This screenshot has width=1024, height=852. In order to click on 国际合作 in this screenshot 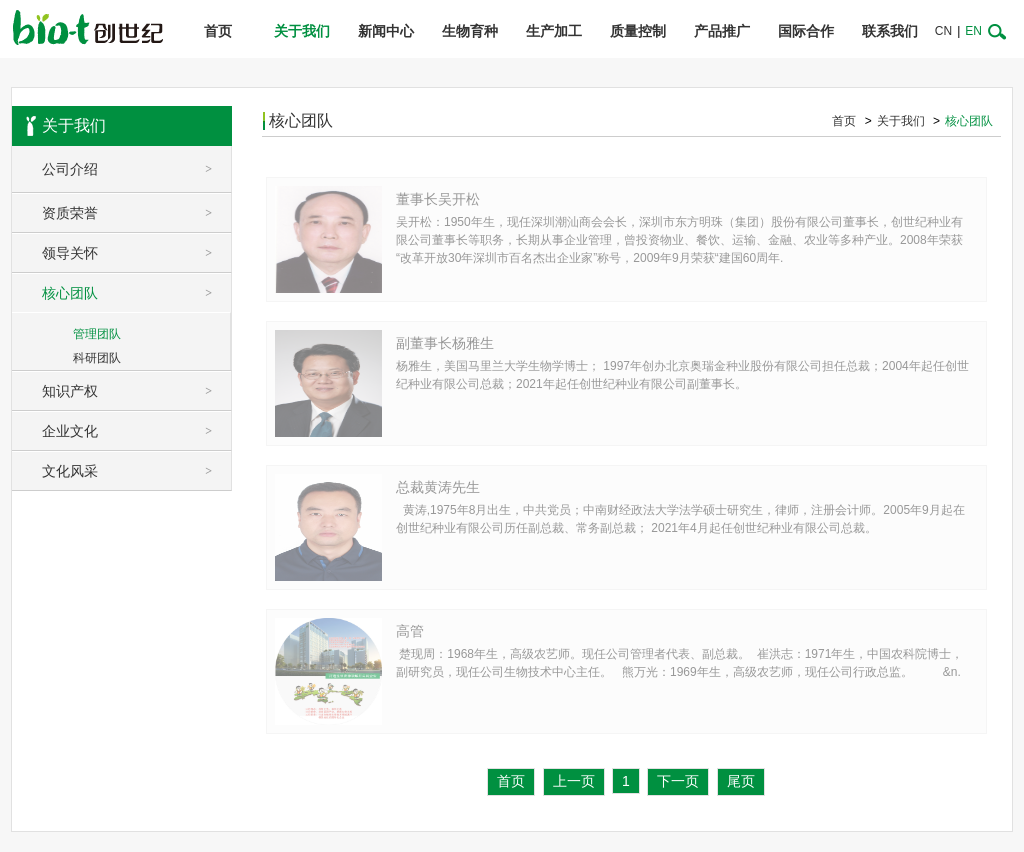, I will do `click(806, 31)`.